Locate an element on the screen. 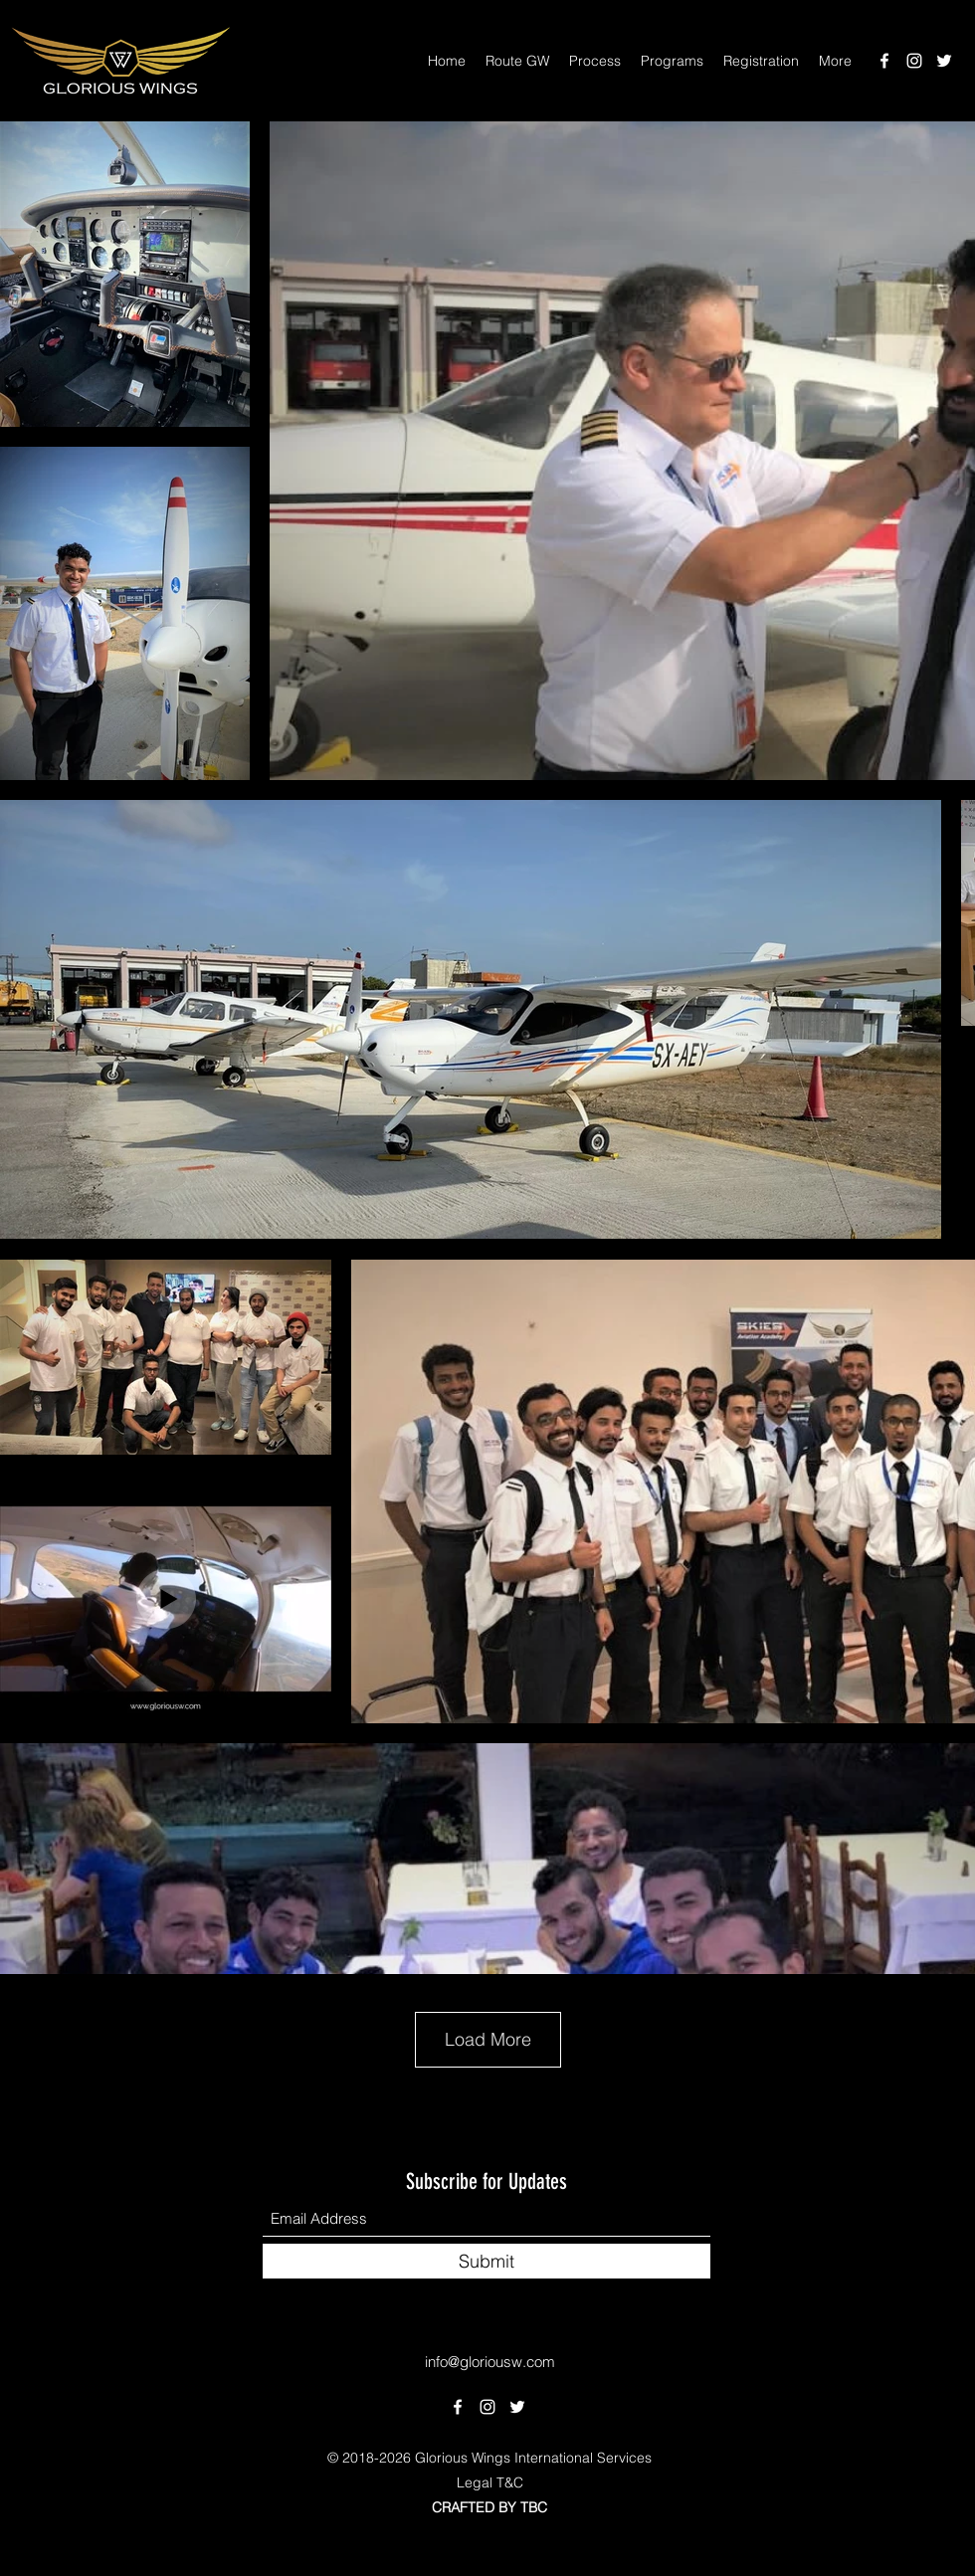  Load More is located at coordinates (488, 2039).